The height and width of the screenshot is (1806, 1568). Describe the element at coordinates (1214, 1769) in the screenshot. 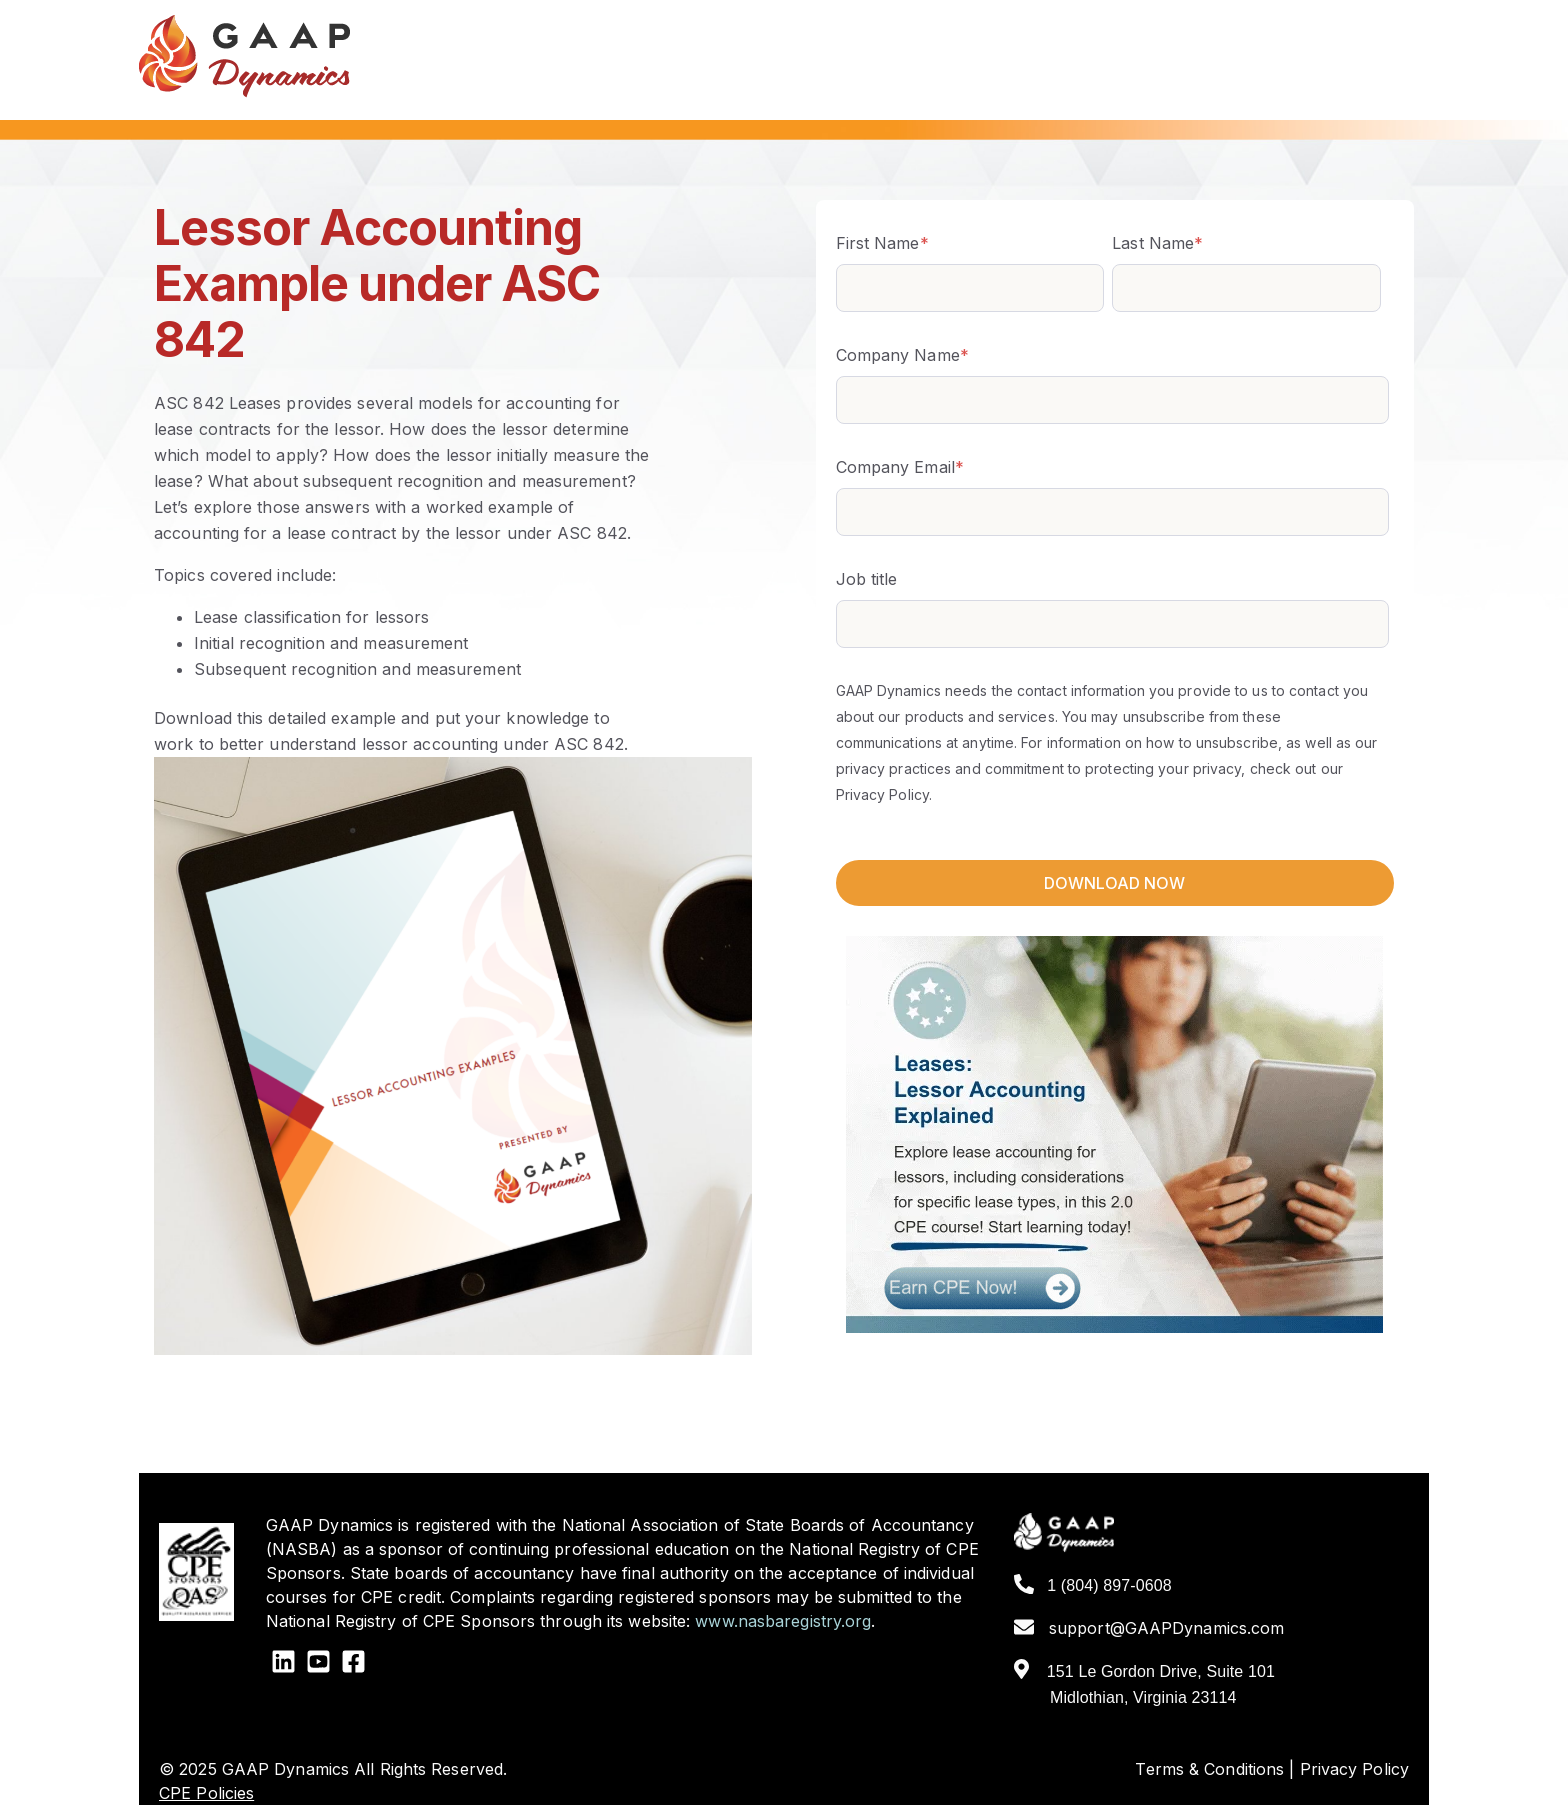

I see `Terms & Conditions |` at that location.